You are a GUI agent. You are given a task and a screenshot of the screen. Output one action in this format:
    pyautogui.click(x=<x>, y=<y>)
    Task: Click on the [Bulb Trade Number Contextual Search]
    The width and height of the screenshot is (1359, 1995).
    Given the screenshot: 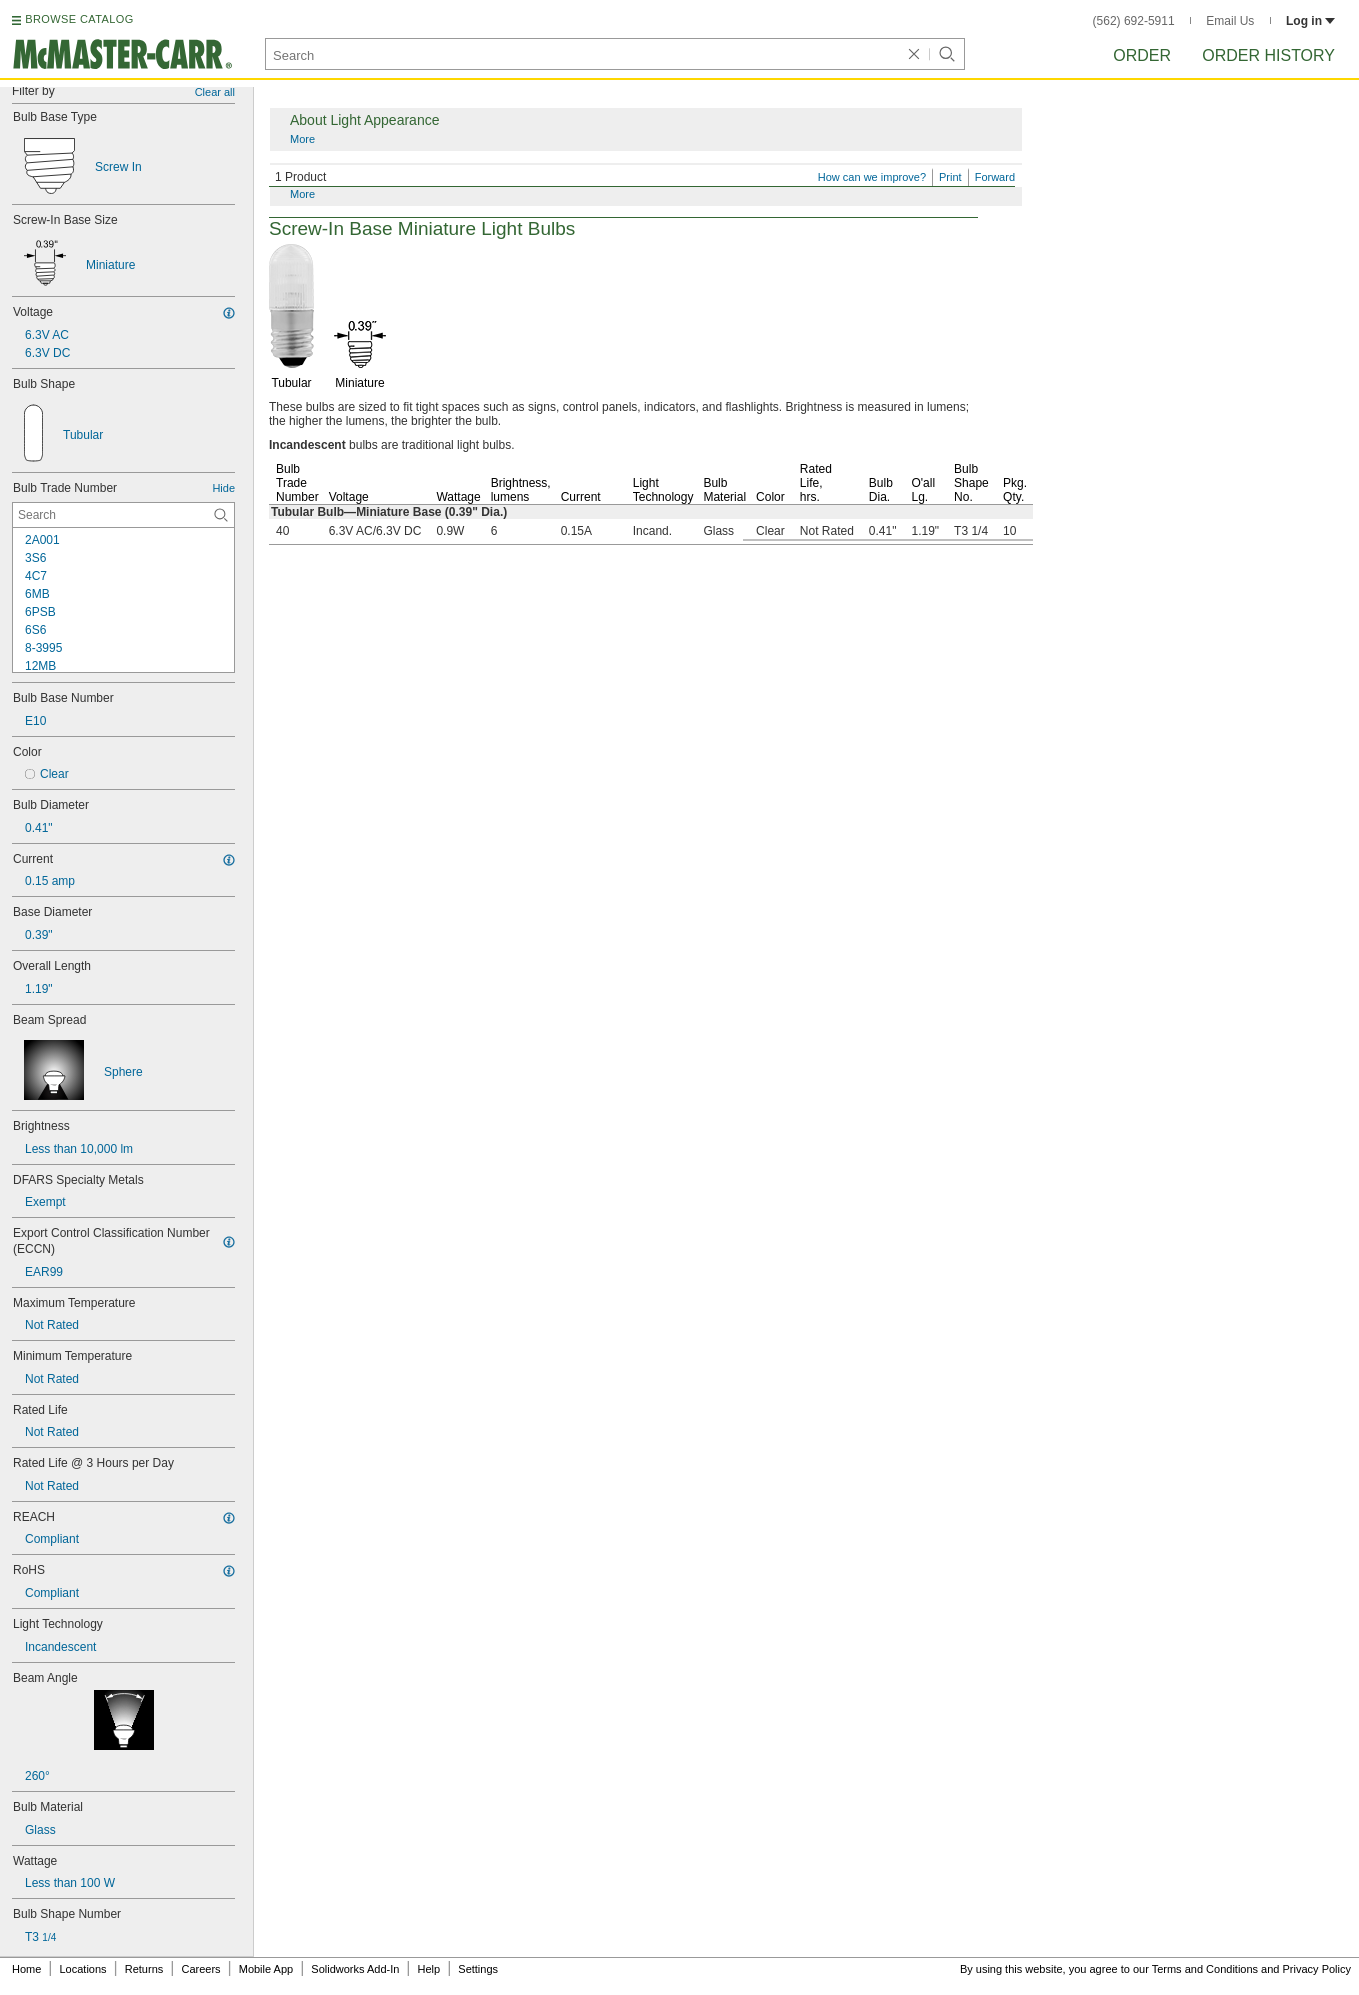 What is the action you would take?
    pyautogui.click(x=123, y=515)
    